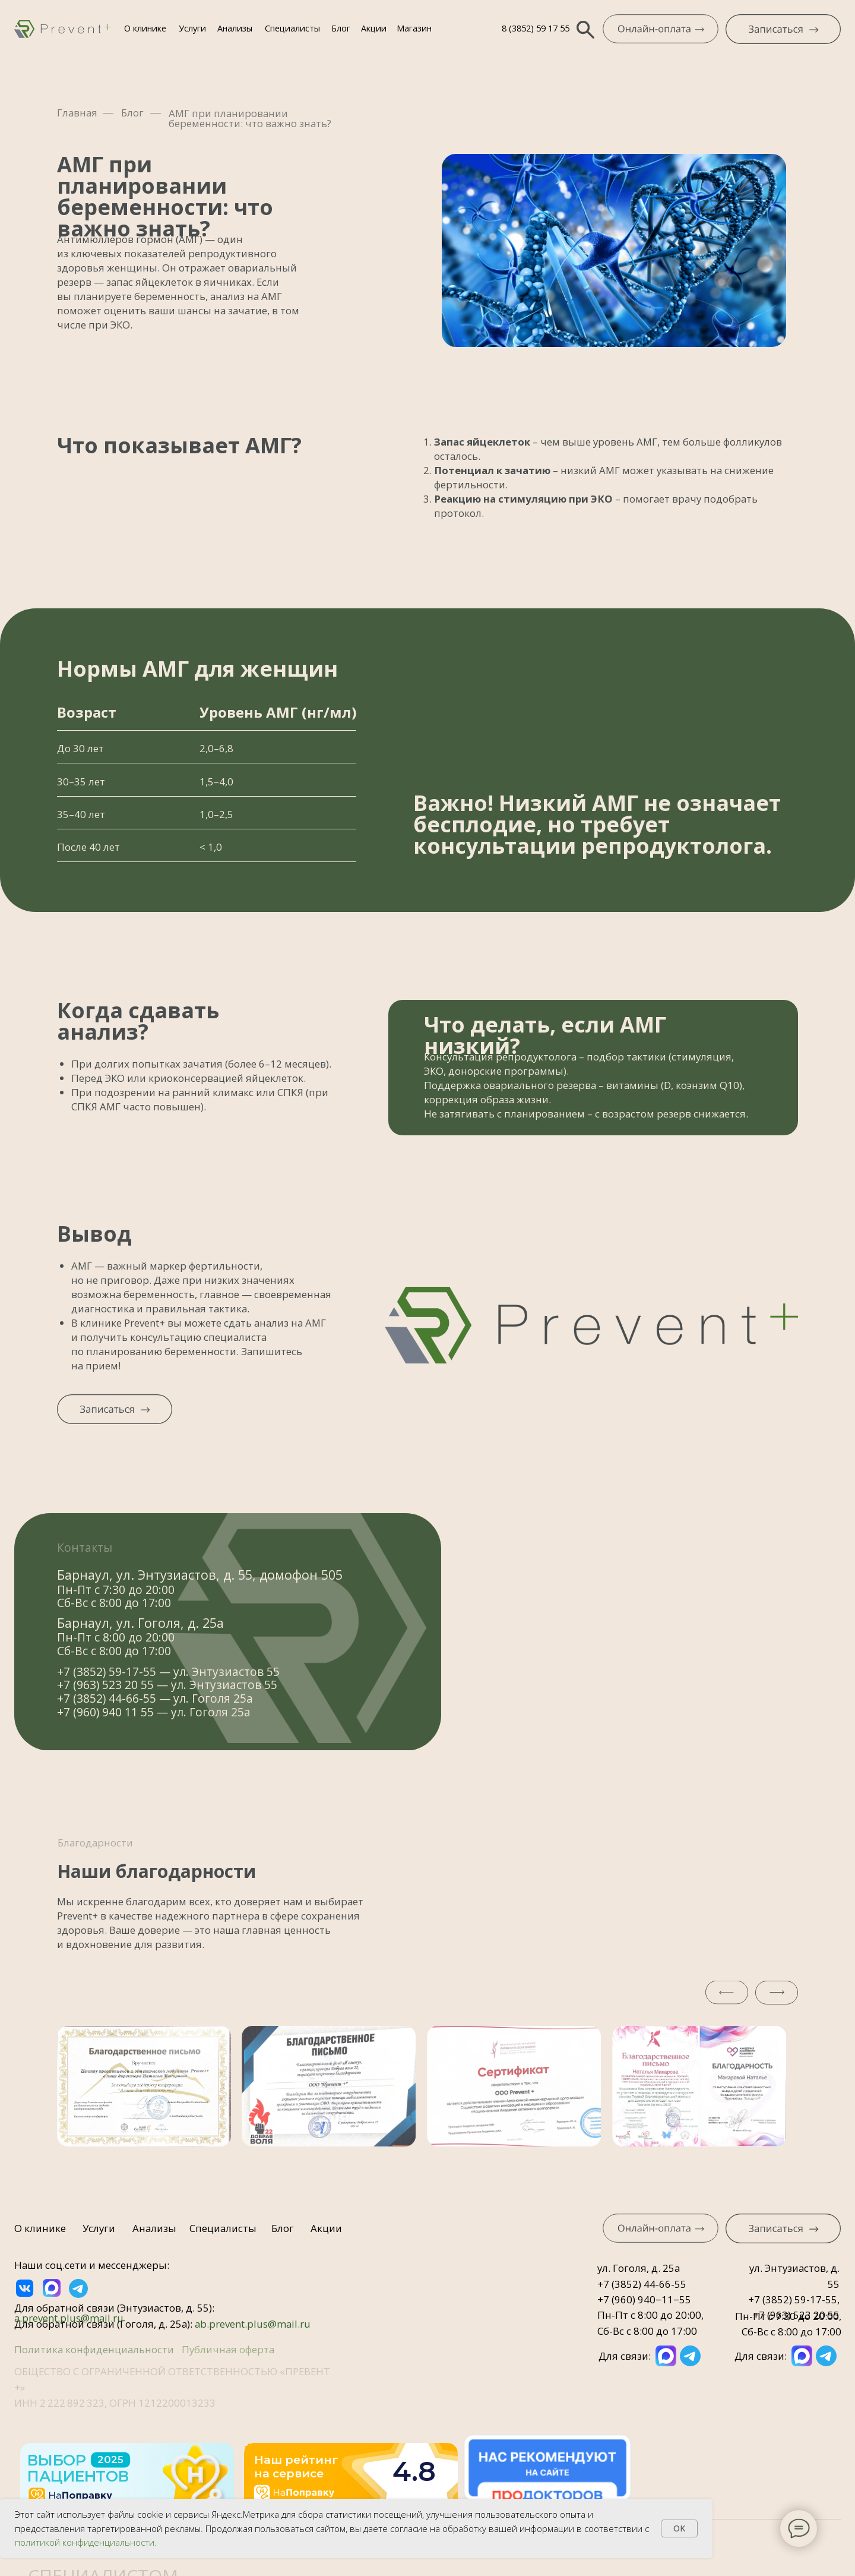 The image size is (855, 2576). What do you see at coordinates (162, 2324) in the screenshot?
I see `Для обратной связи (Гоголя, д. 25а):` at bounding box center [162, 2324].